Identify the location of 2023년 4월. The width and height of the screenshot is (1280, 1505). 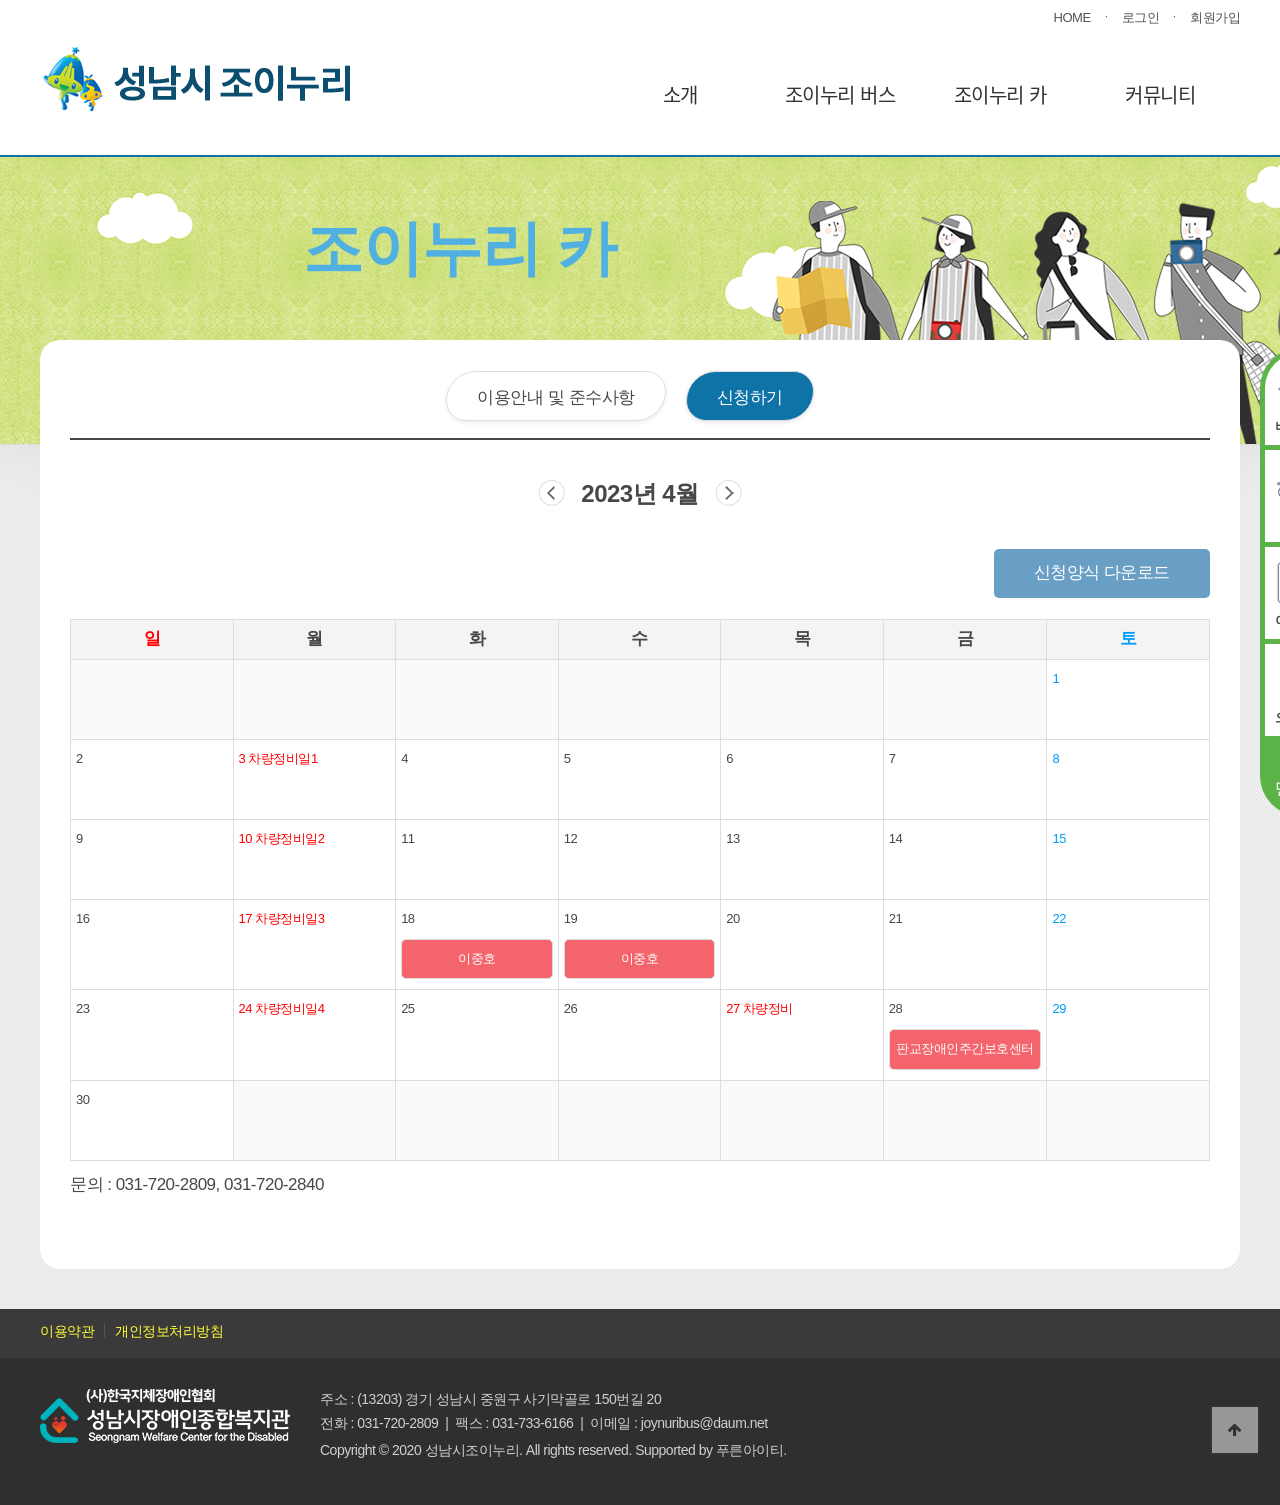
(639, 493).